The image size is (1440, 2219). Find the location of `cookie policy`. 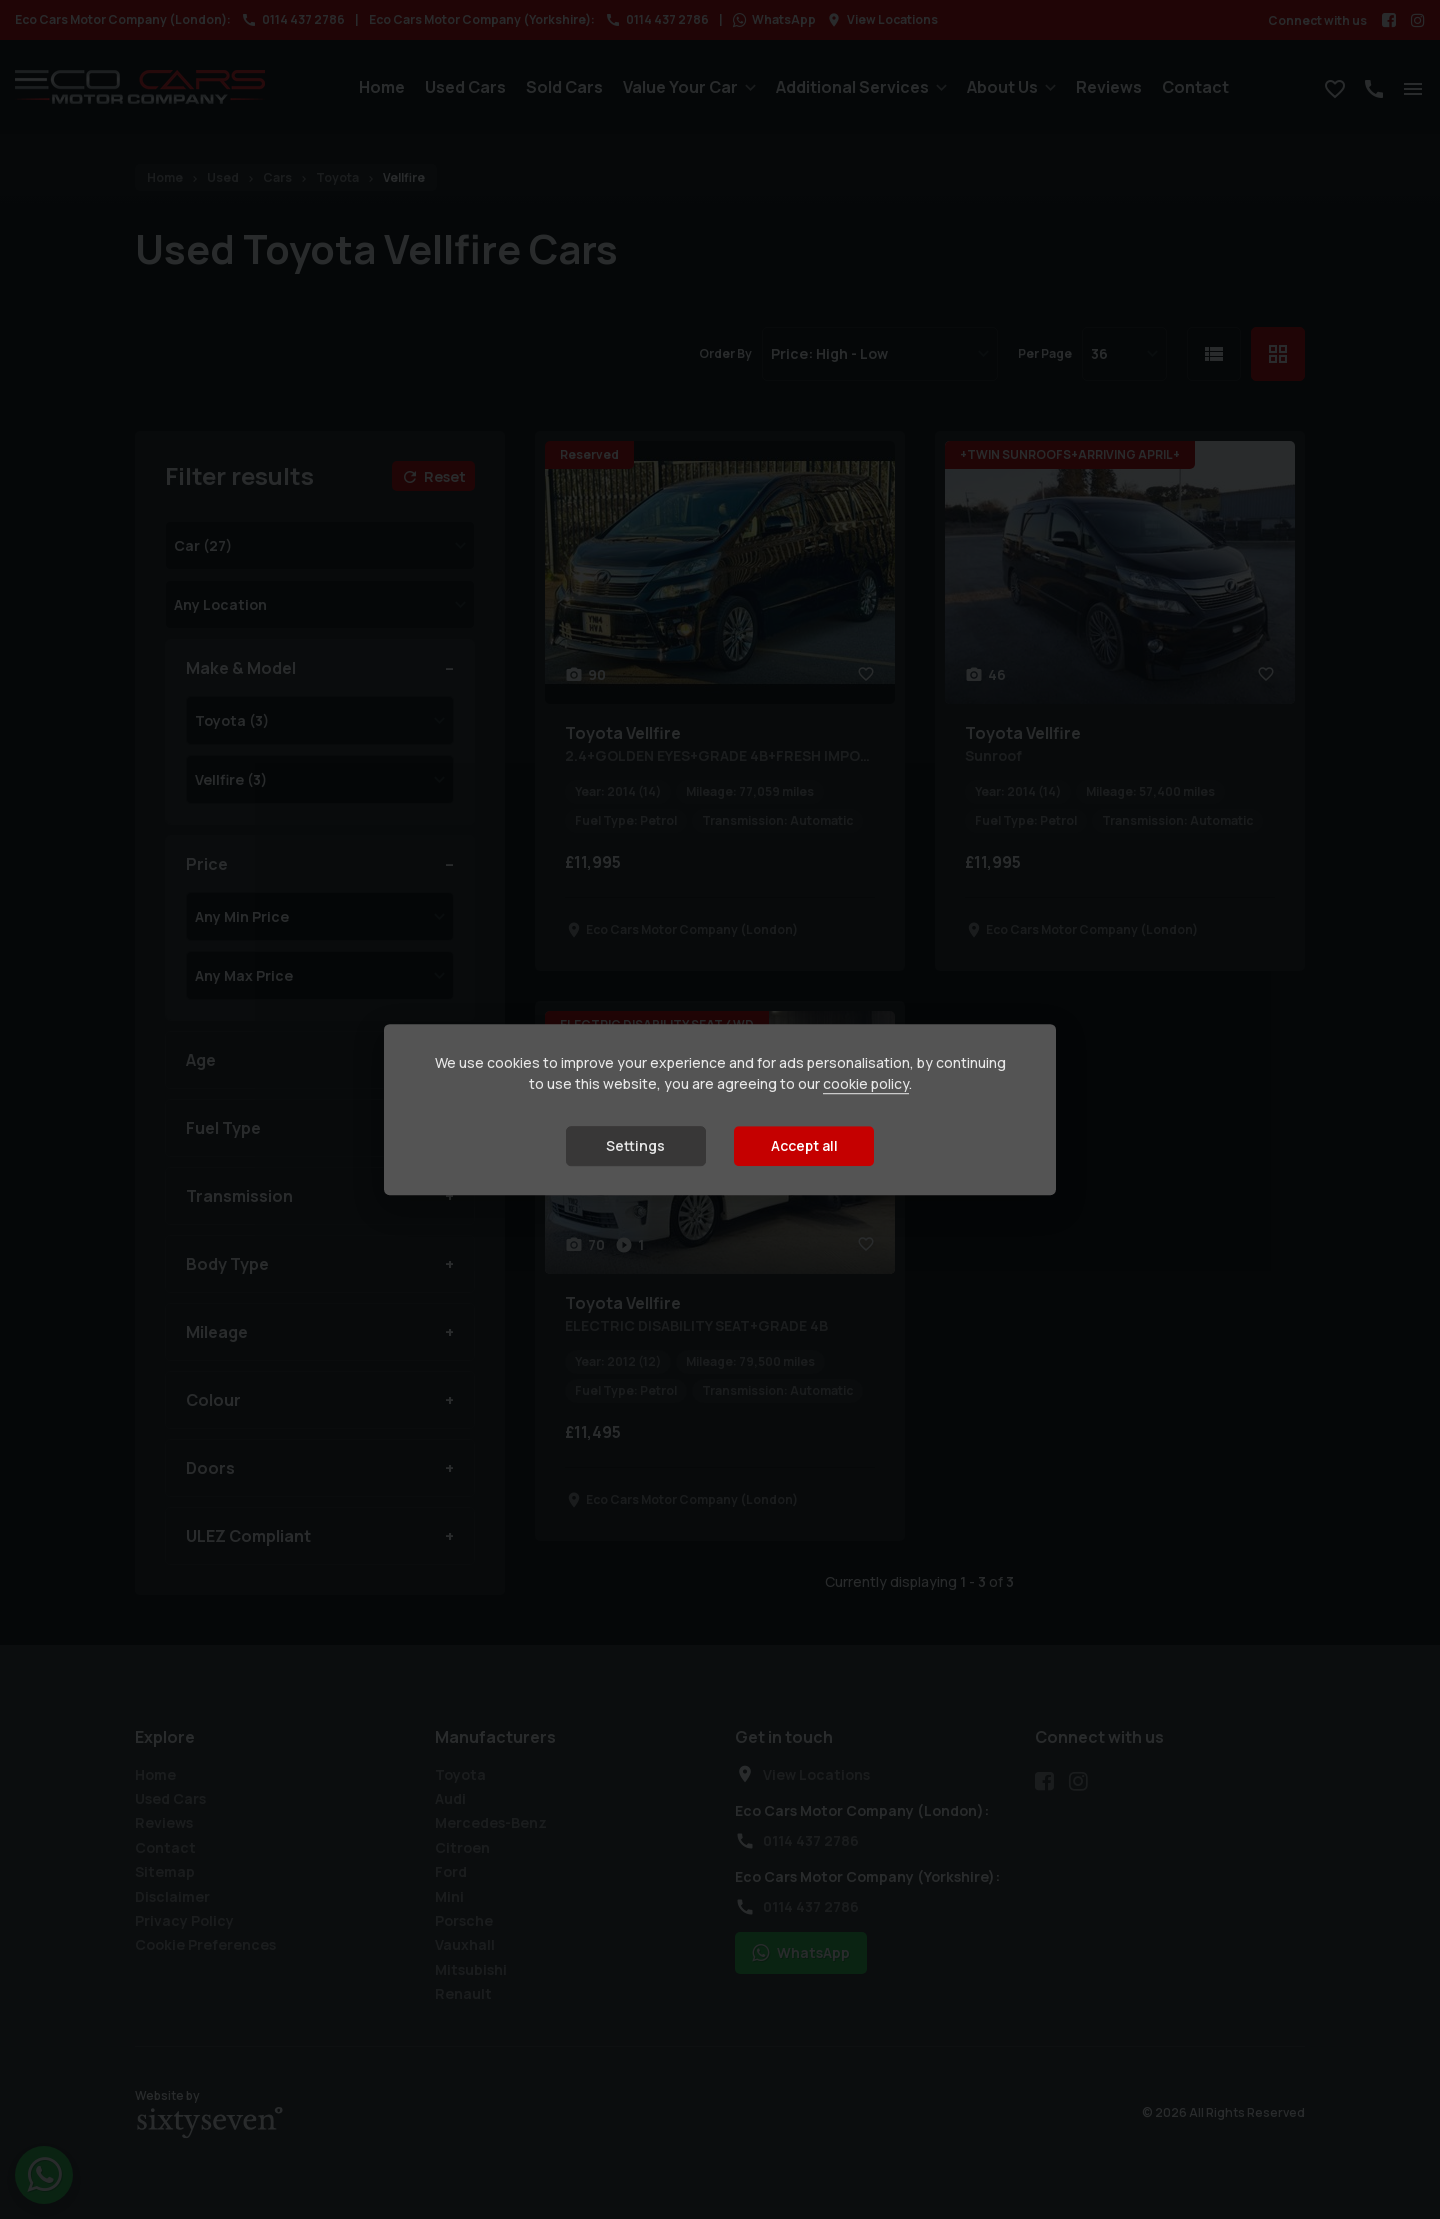

cookie policy is located at coordinates (866, 1084).